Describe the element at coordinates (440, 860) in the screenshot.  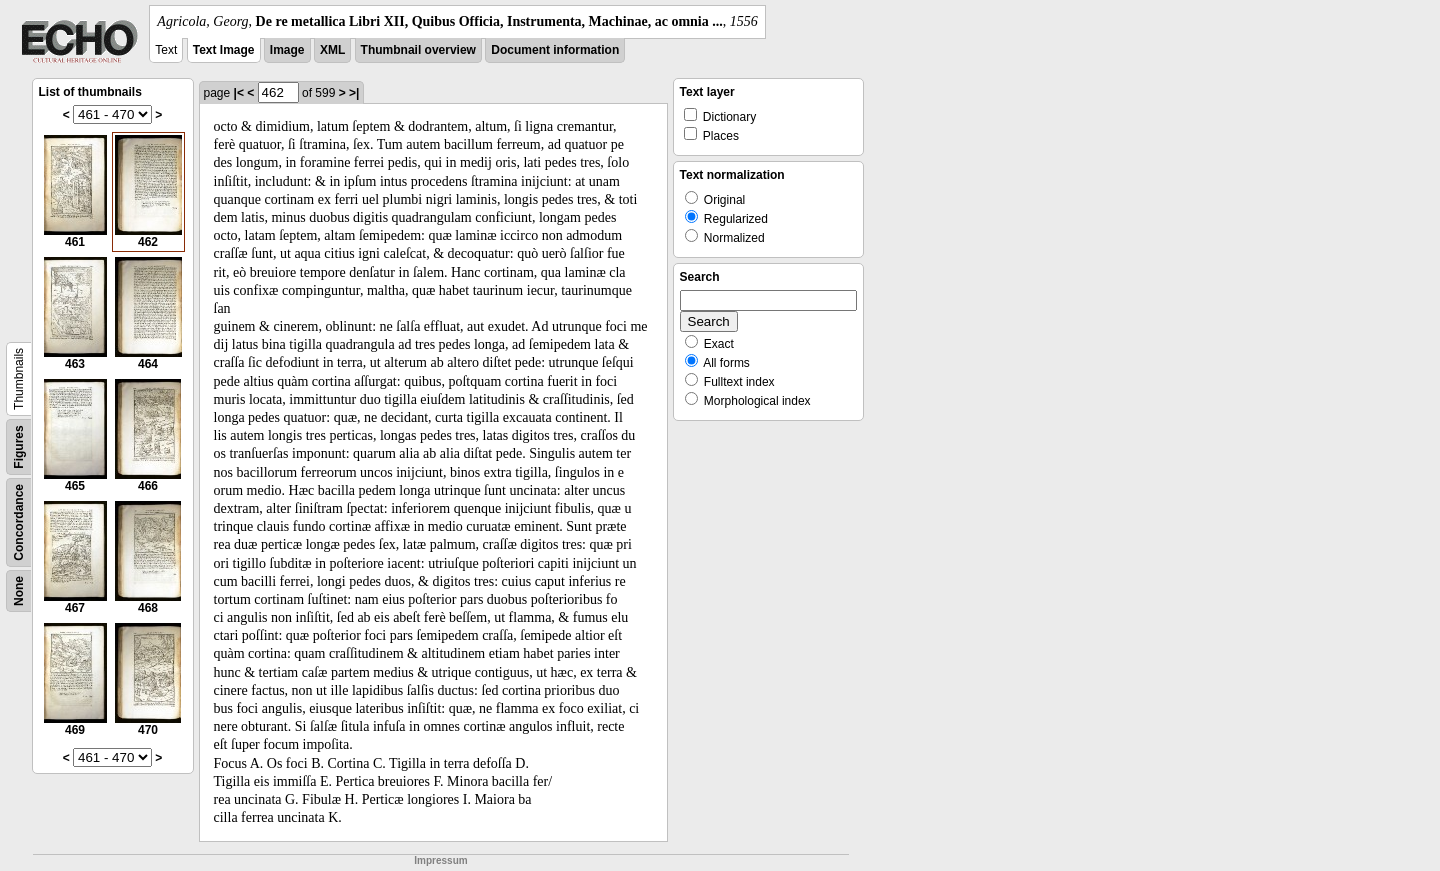
I see `Impressum` at that location.